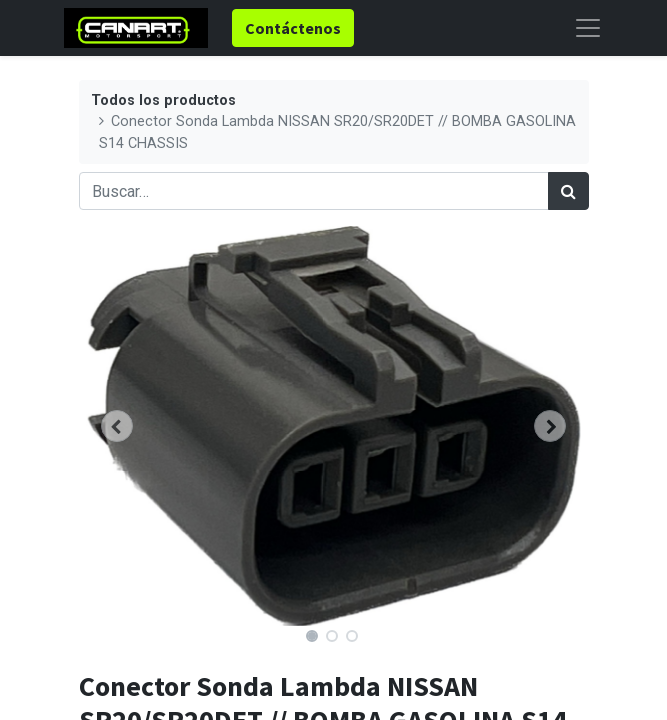 The image size is (667, 720). I want to click on [button], so click(117, 426).